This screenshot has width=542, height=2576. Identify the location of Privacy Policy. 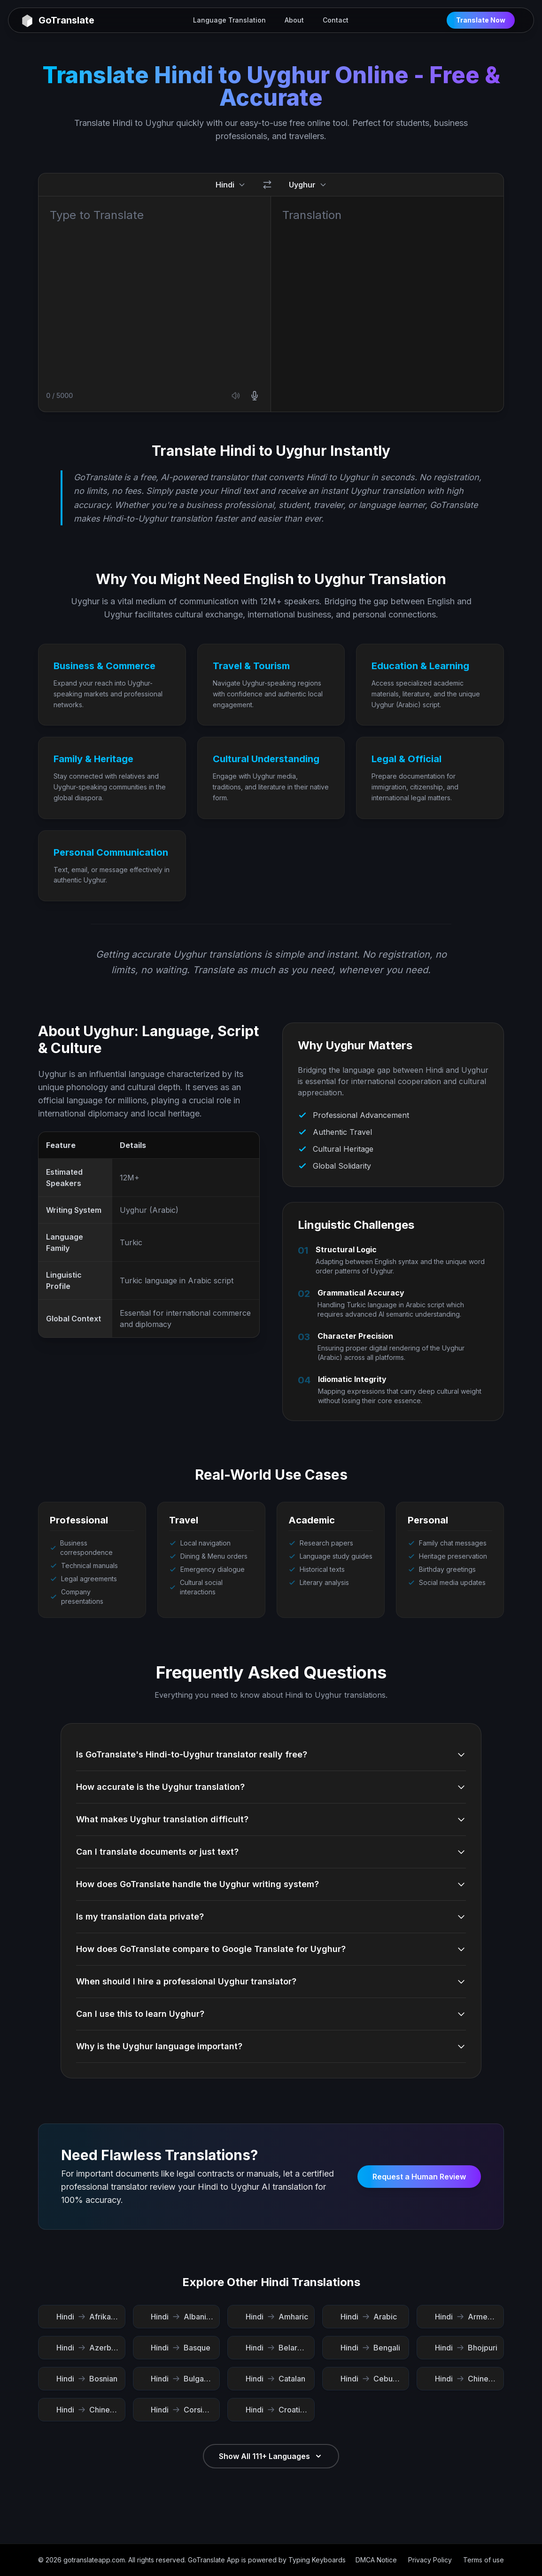
(430, 2560).